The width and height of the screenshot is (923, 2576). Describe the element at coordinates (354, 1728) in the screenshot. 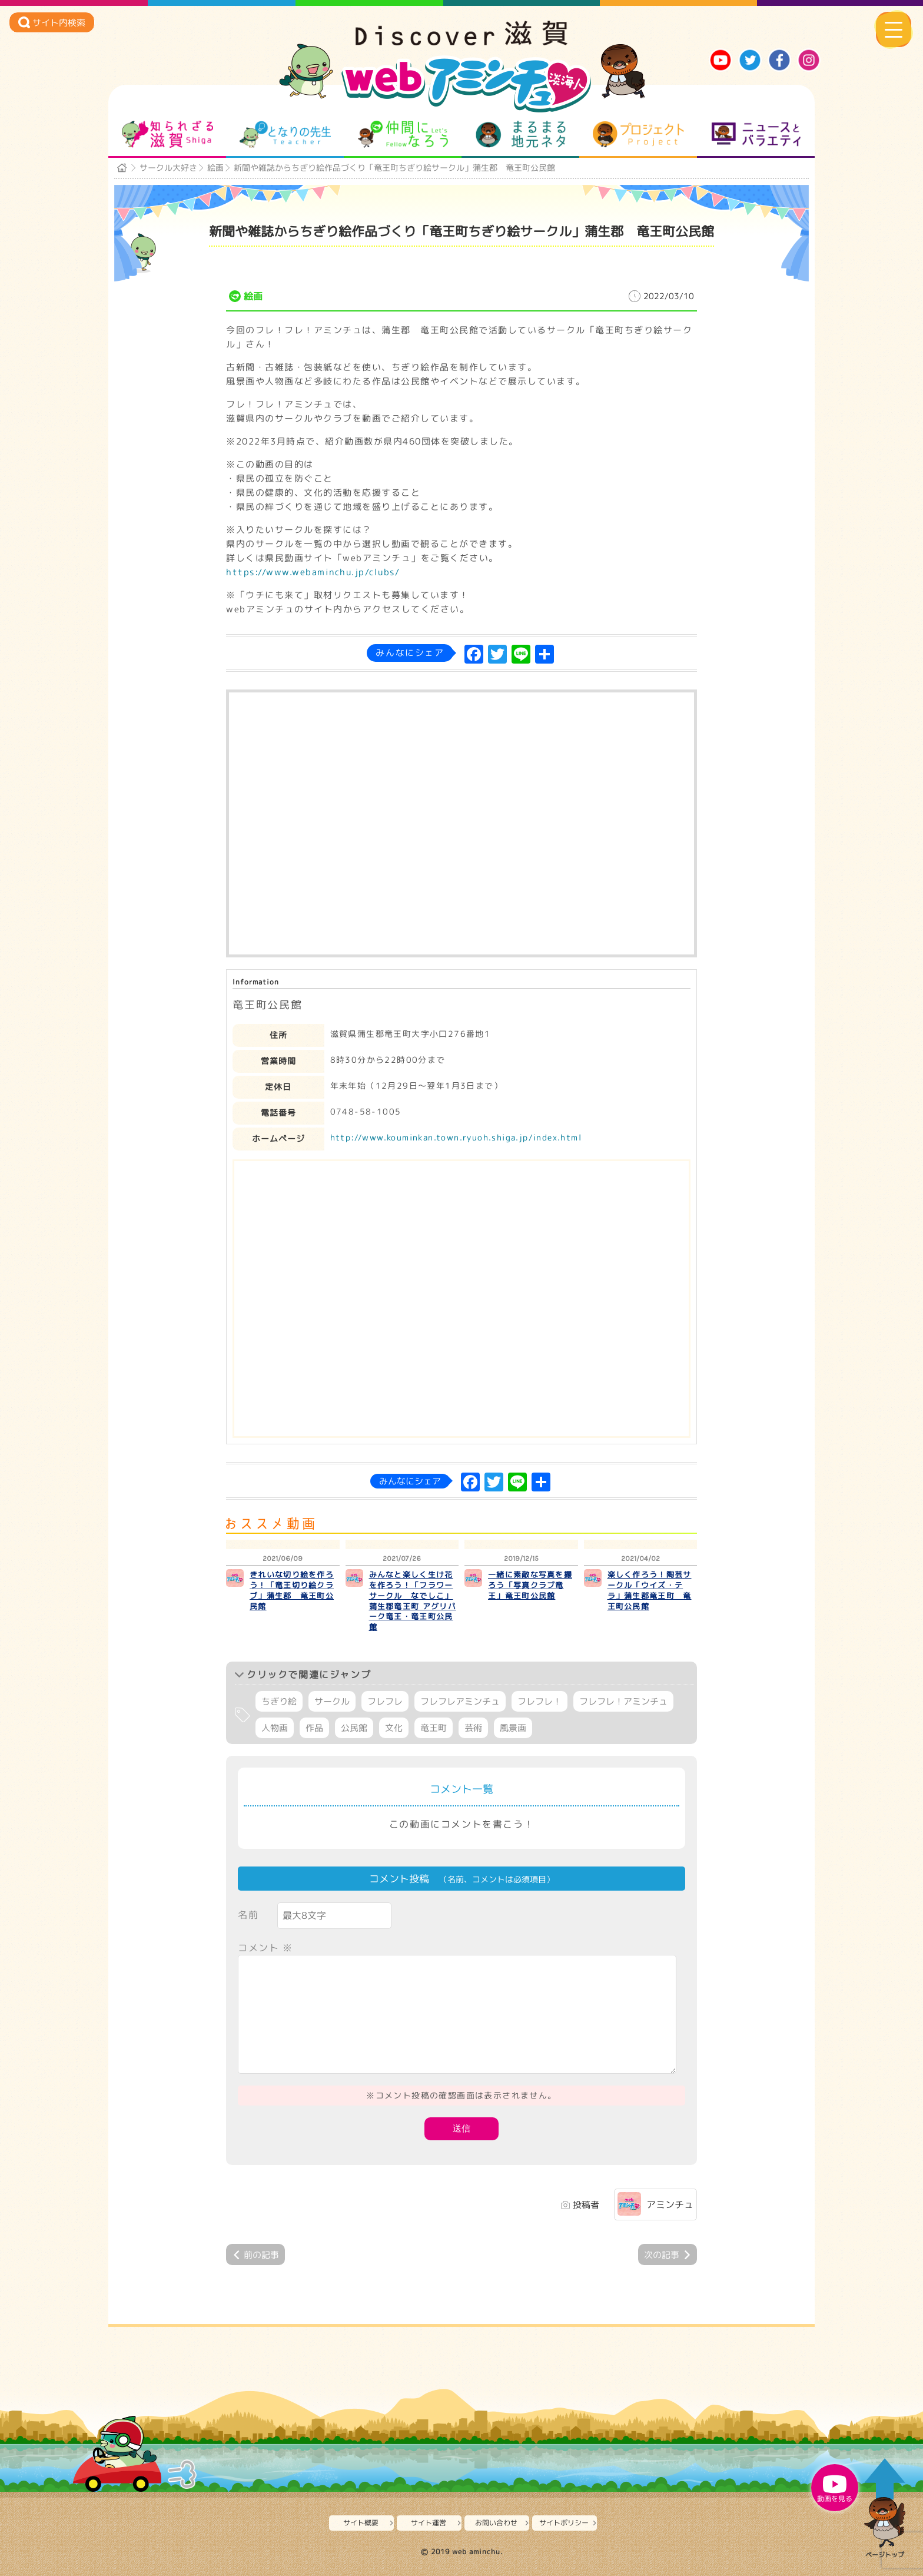

I see `公民館` at that location.